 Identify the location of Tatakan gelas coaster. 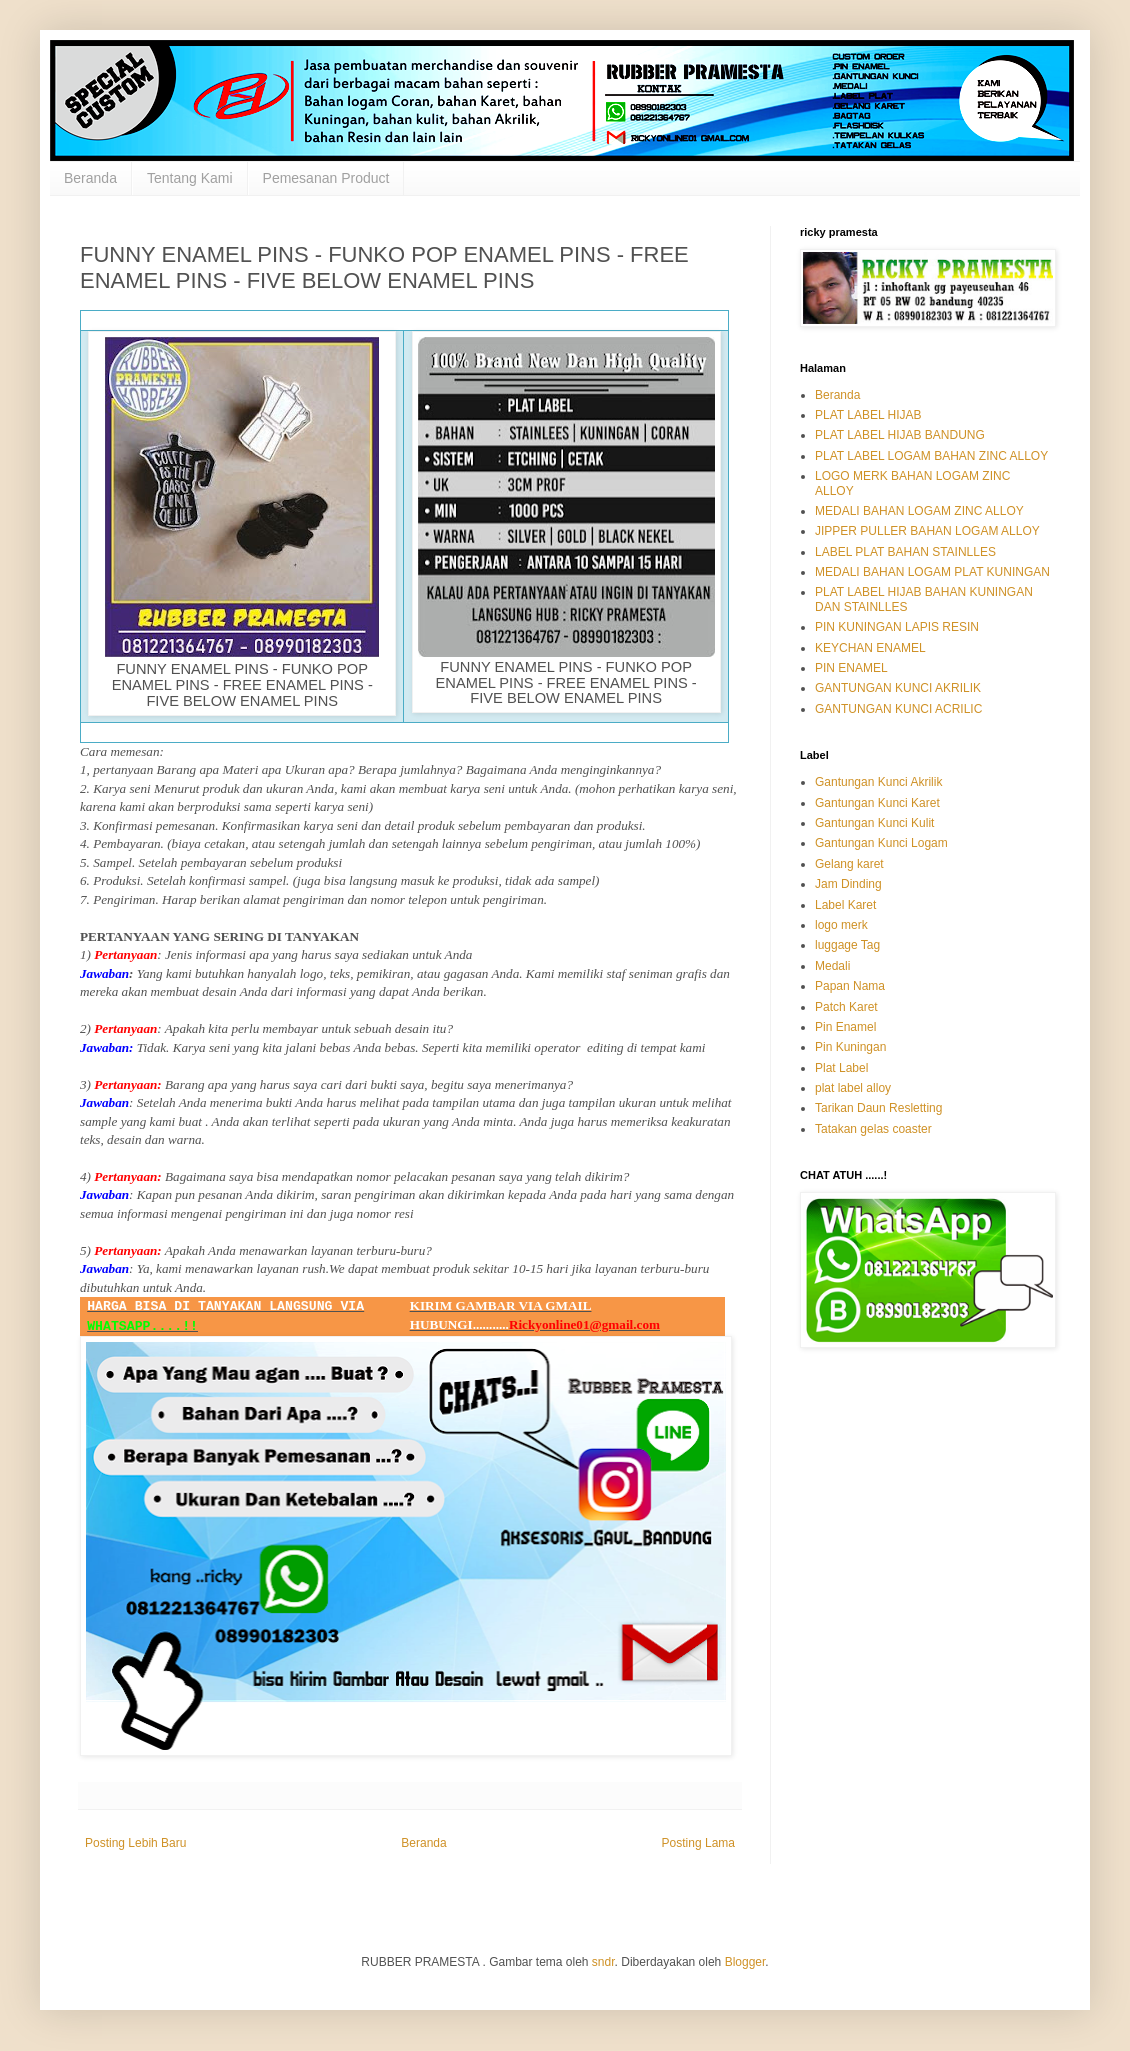
(873, 1129).